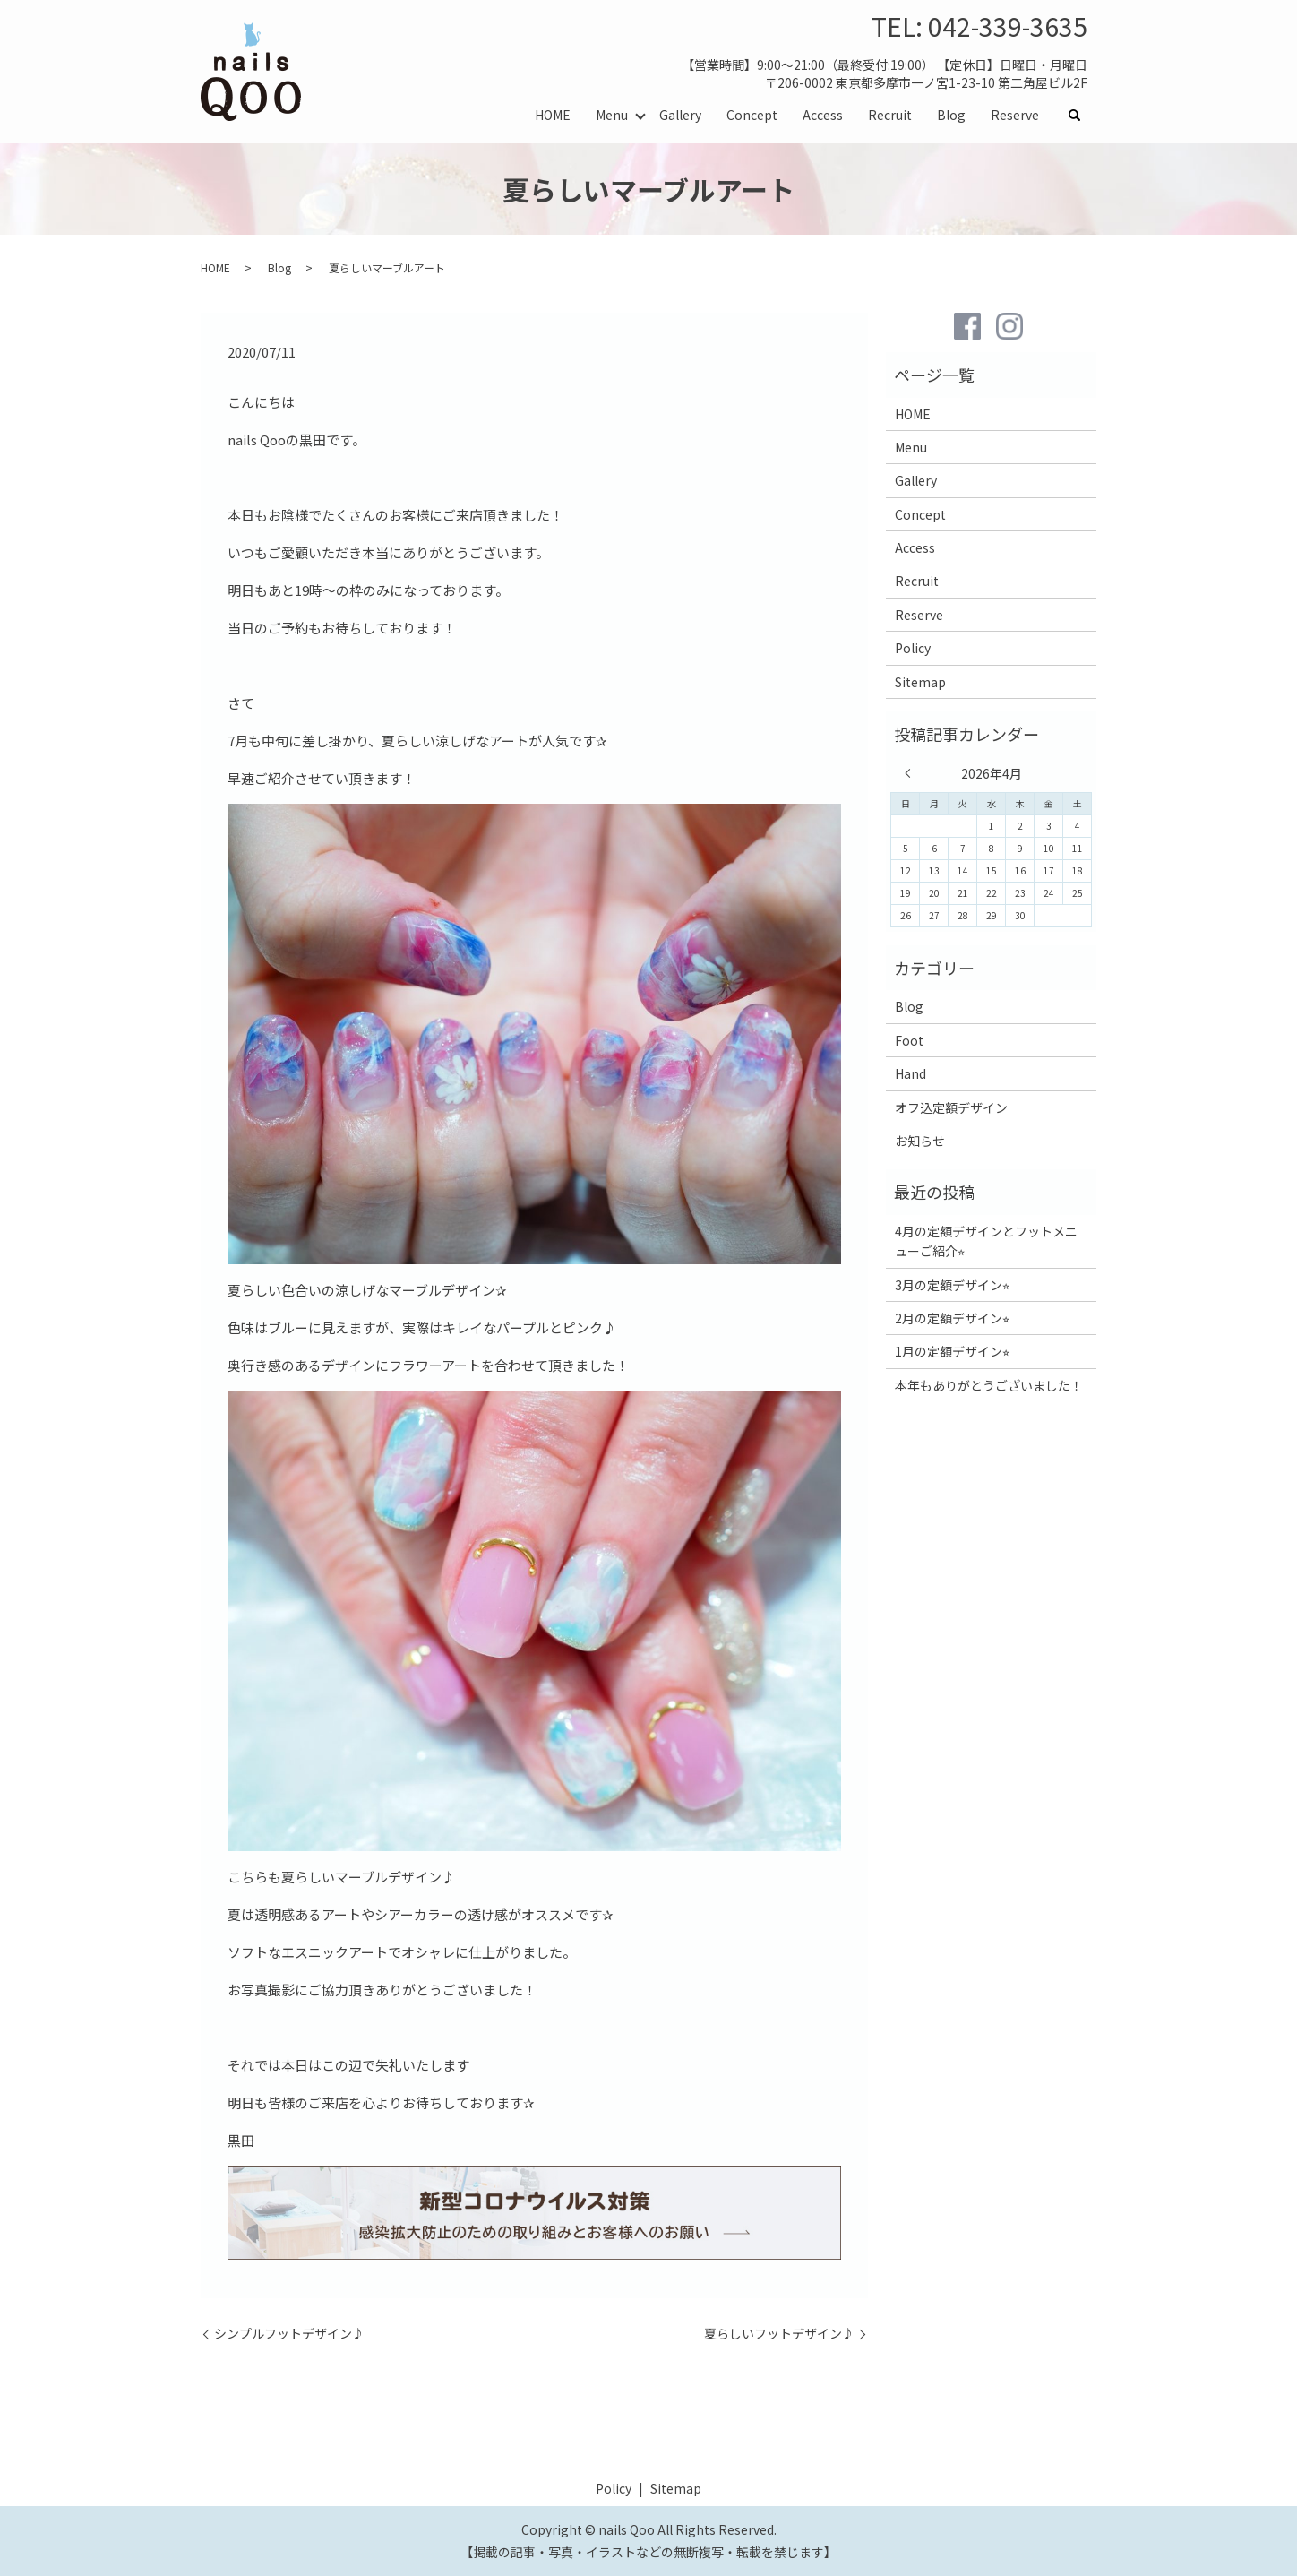  I want to click on Concept, so click(751, 115).